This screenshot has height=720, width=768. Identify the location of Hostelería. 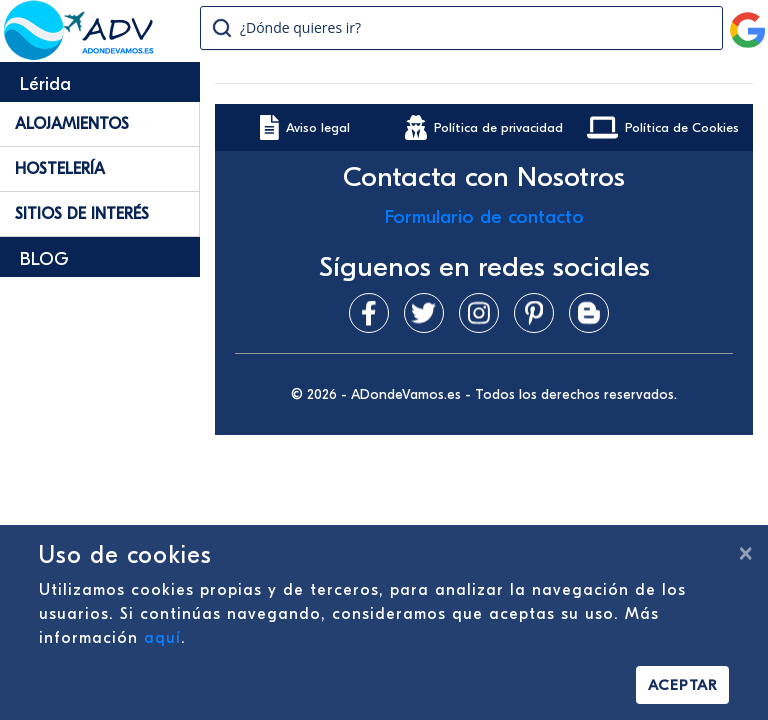
(60, 169).